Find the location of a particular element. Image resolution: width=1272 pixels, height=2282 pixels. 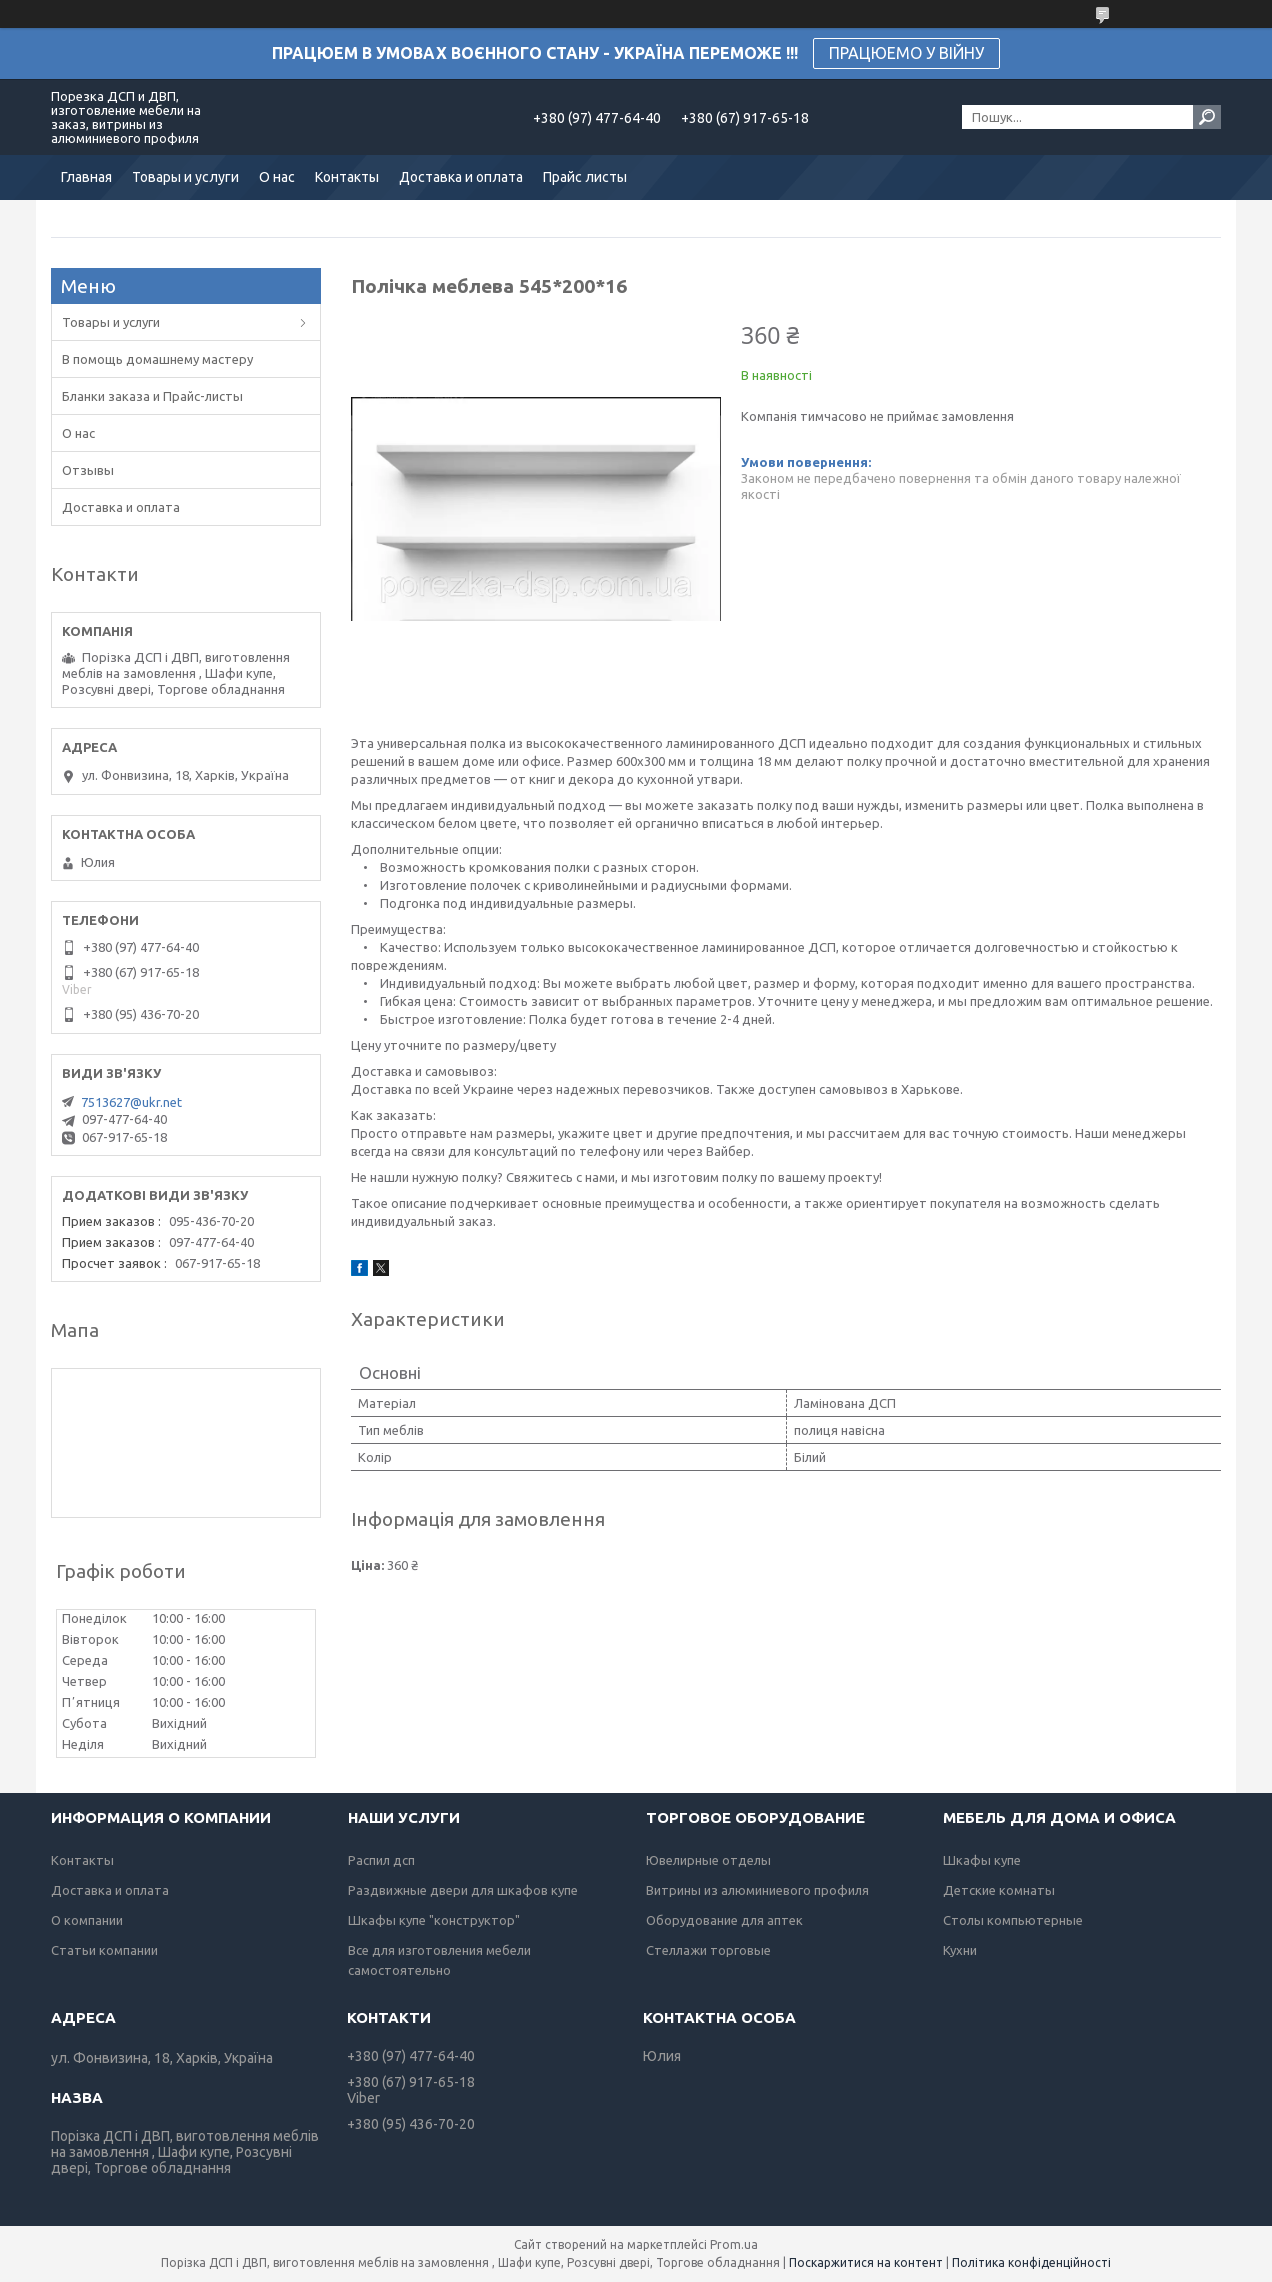

Prom.ua is located at coordinates (734, 2244).